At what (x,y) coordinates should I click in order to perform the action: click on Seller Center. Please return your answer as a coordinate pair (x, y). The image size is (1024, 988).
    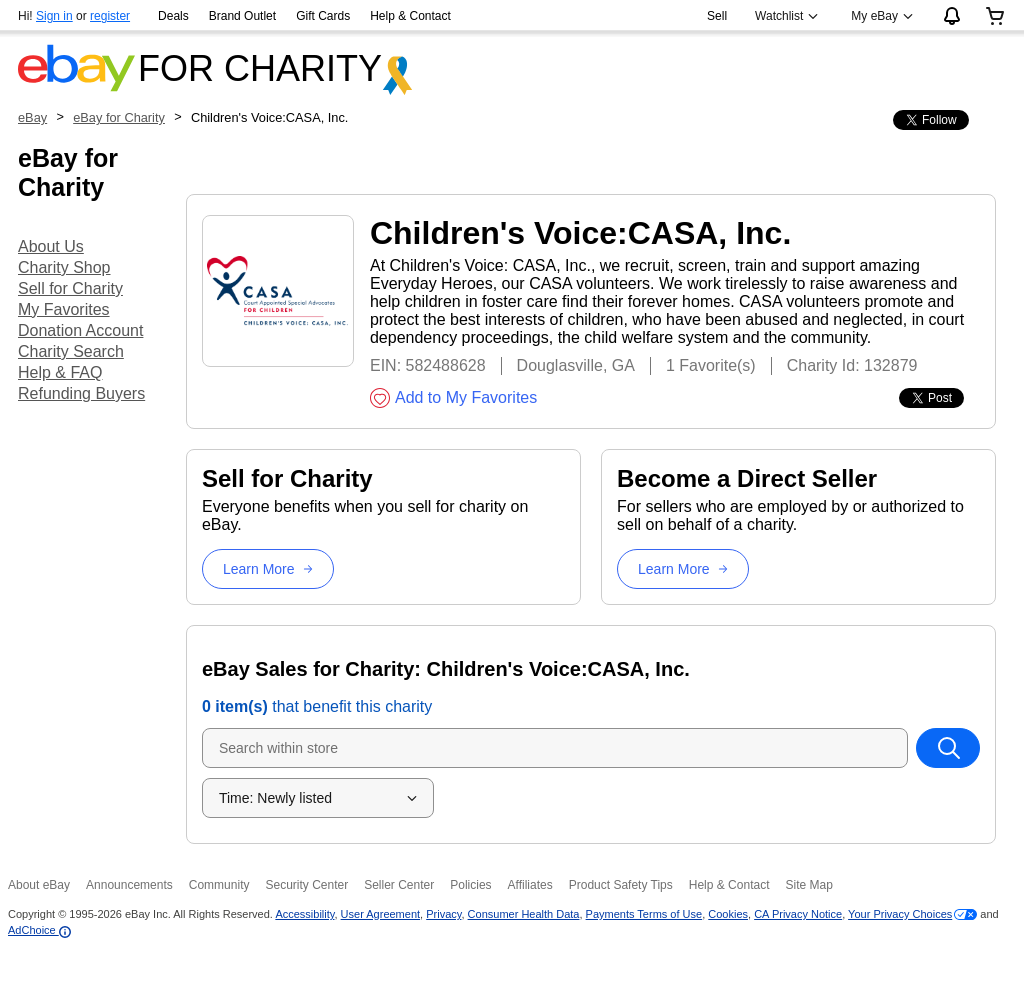
    Looking at the image, I should click on (399, 885).